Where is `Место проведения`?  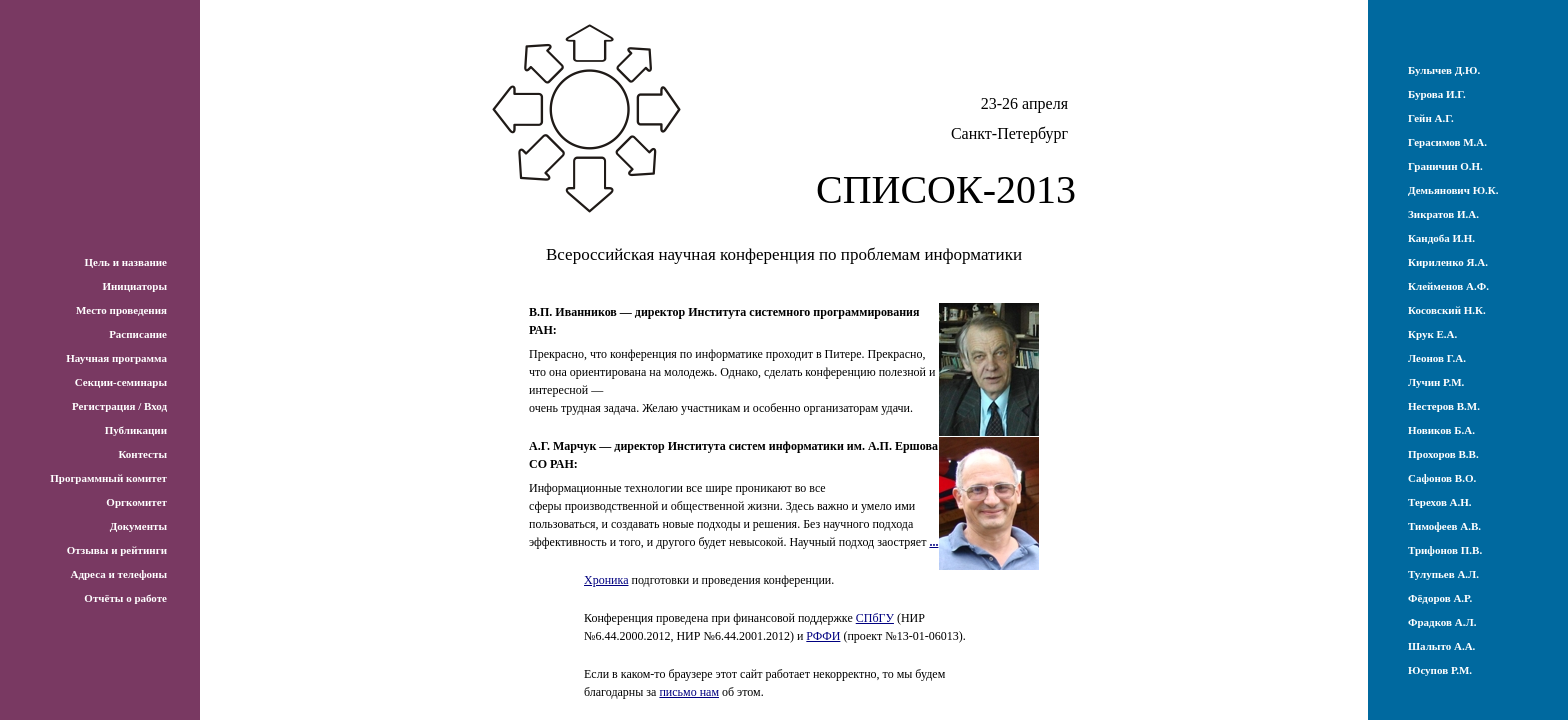
Место проведения is located at coordinates (121, 310).